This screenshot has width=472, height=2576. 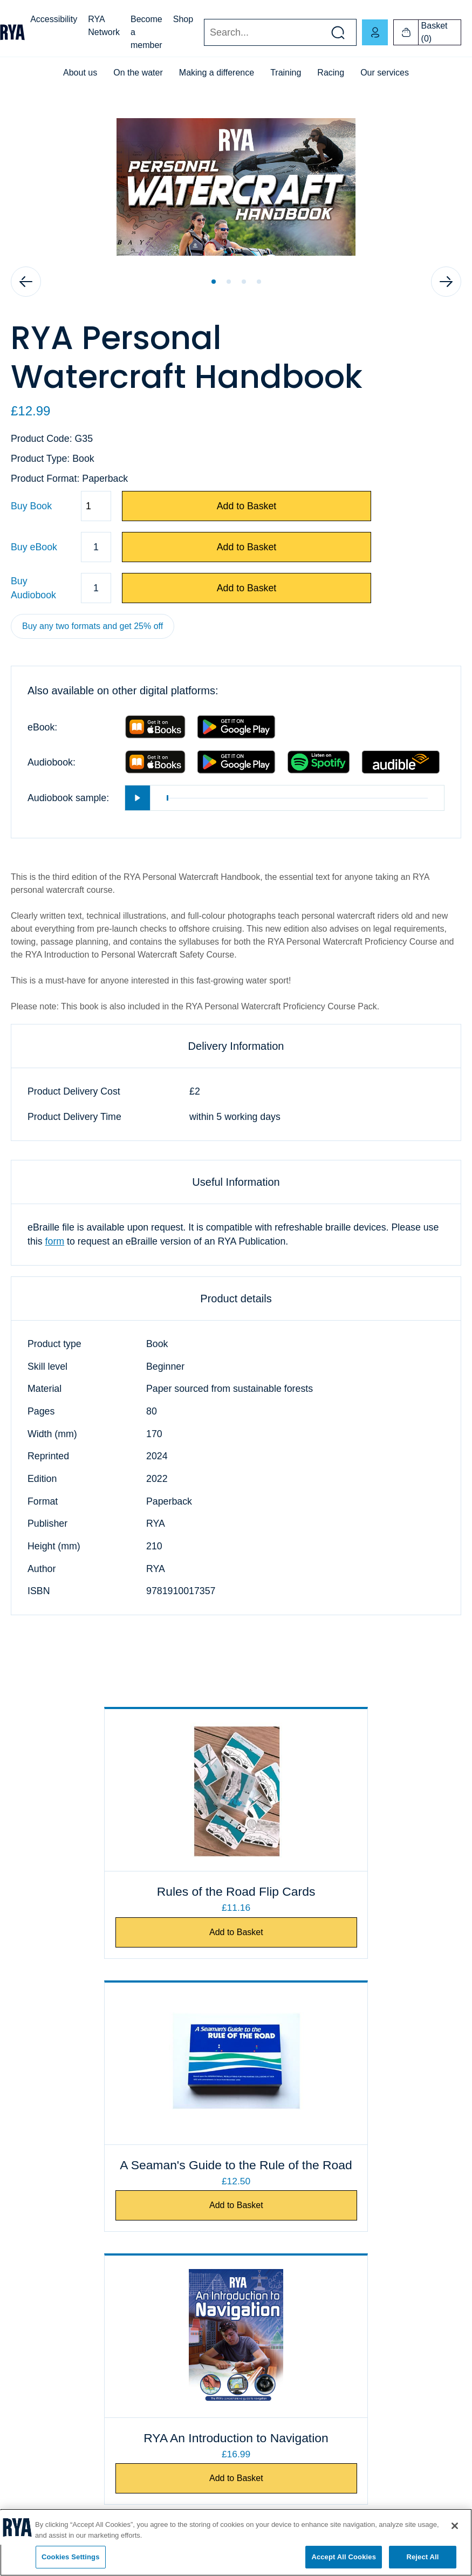 What do you see at coordinates (236, 2542) in the screenshot?
I see `[region]` at bounding box center [236, 2542].